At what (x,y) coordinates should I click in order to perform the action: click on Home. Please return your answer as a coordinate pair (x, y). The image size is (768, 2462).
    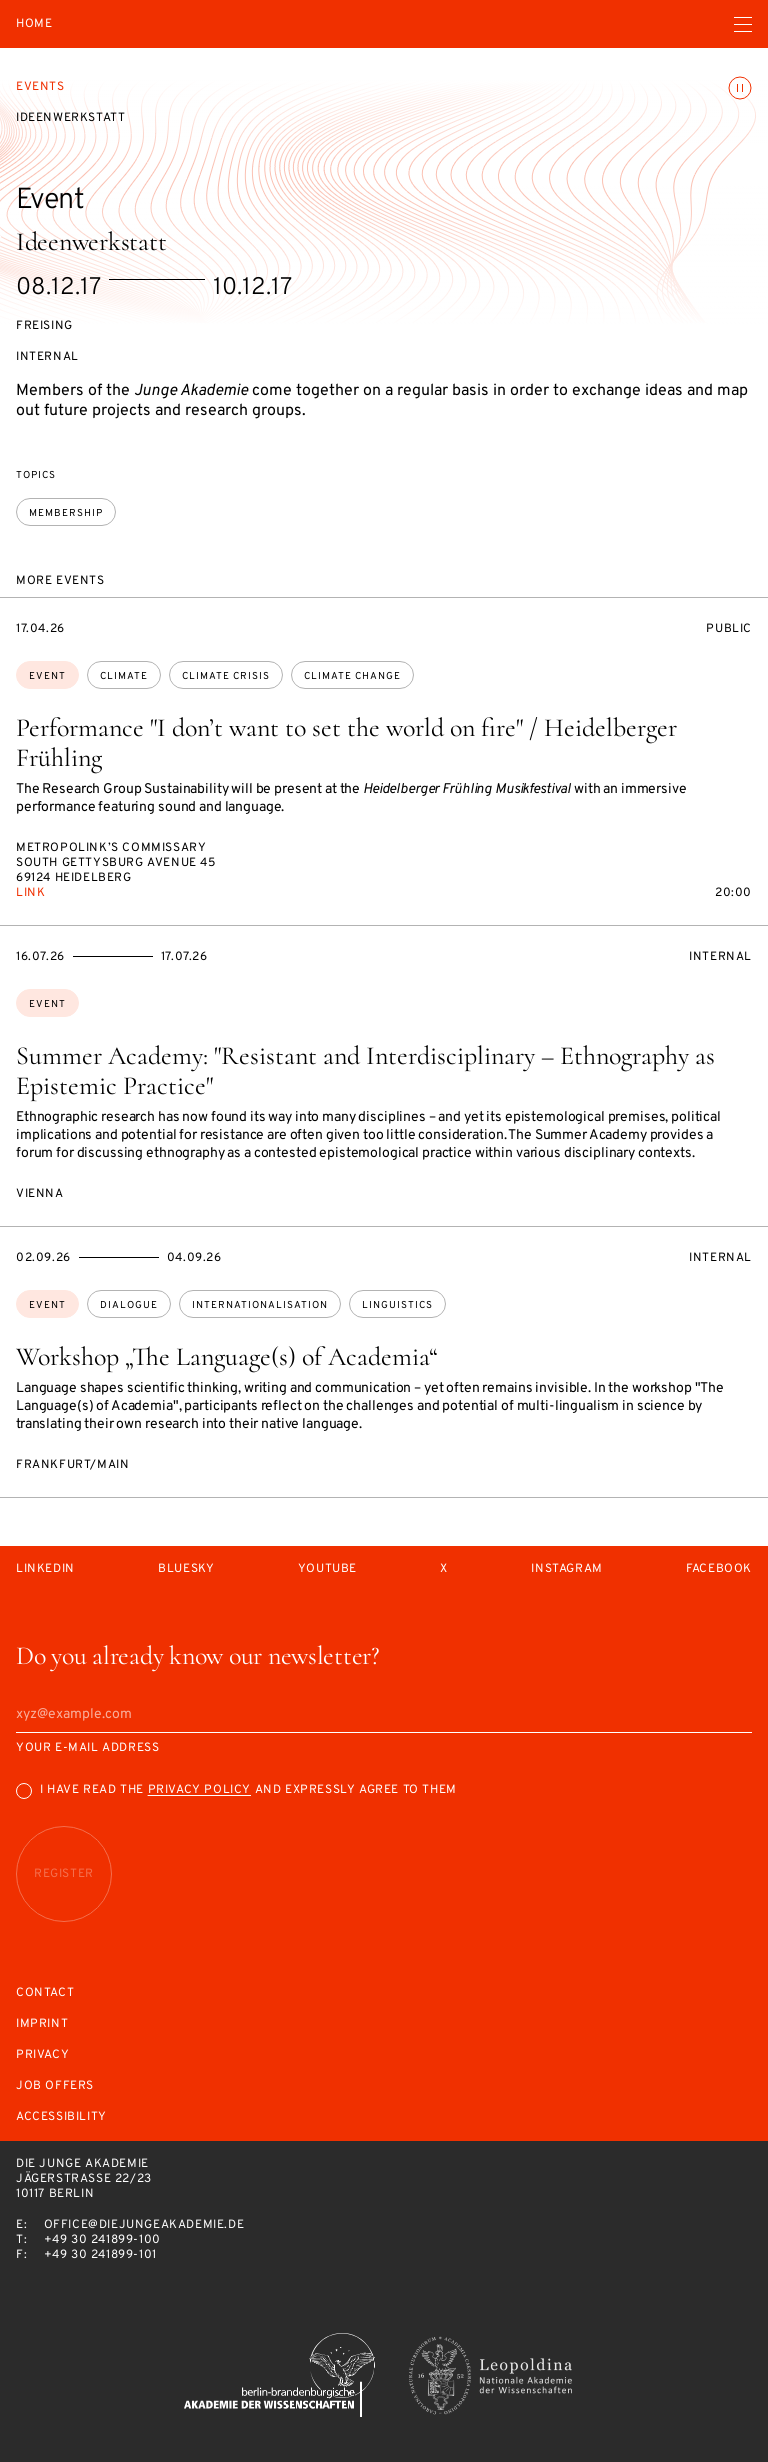
    Looking at the image, I should click on (34, 24).